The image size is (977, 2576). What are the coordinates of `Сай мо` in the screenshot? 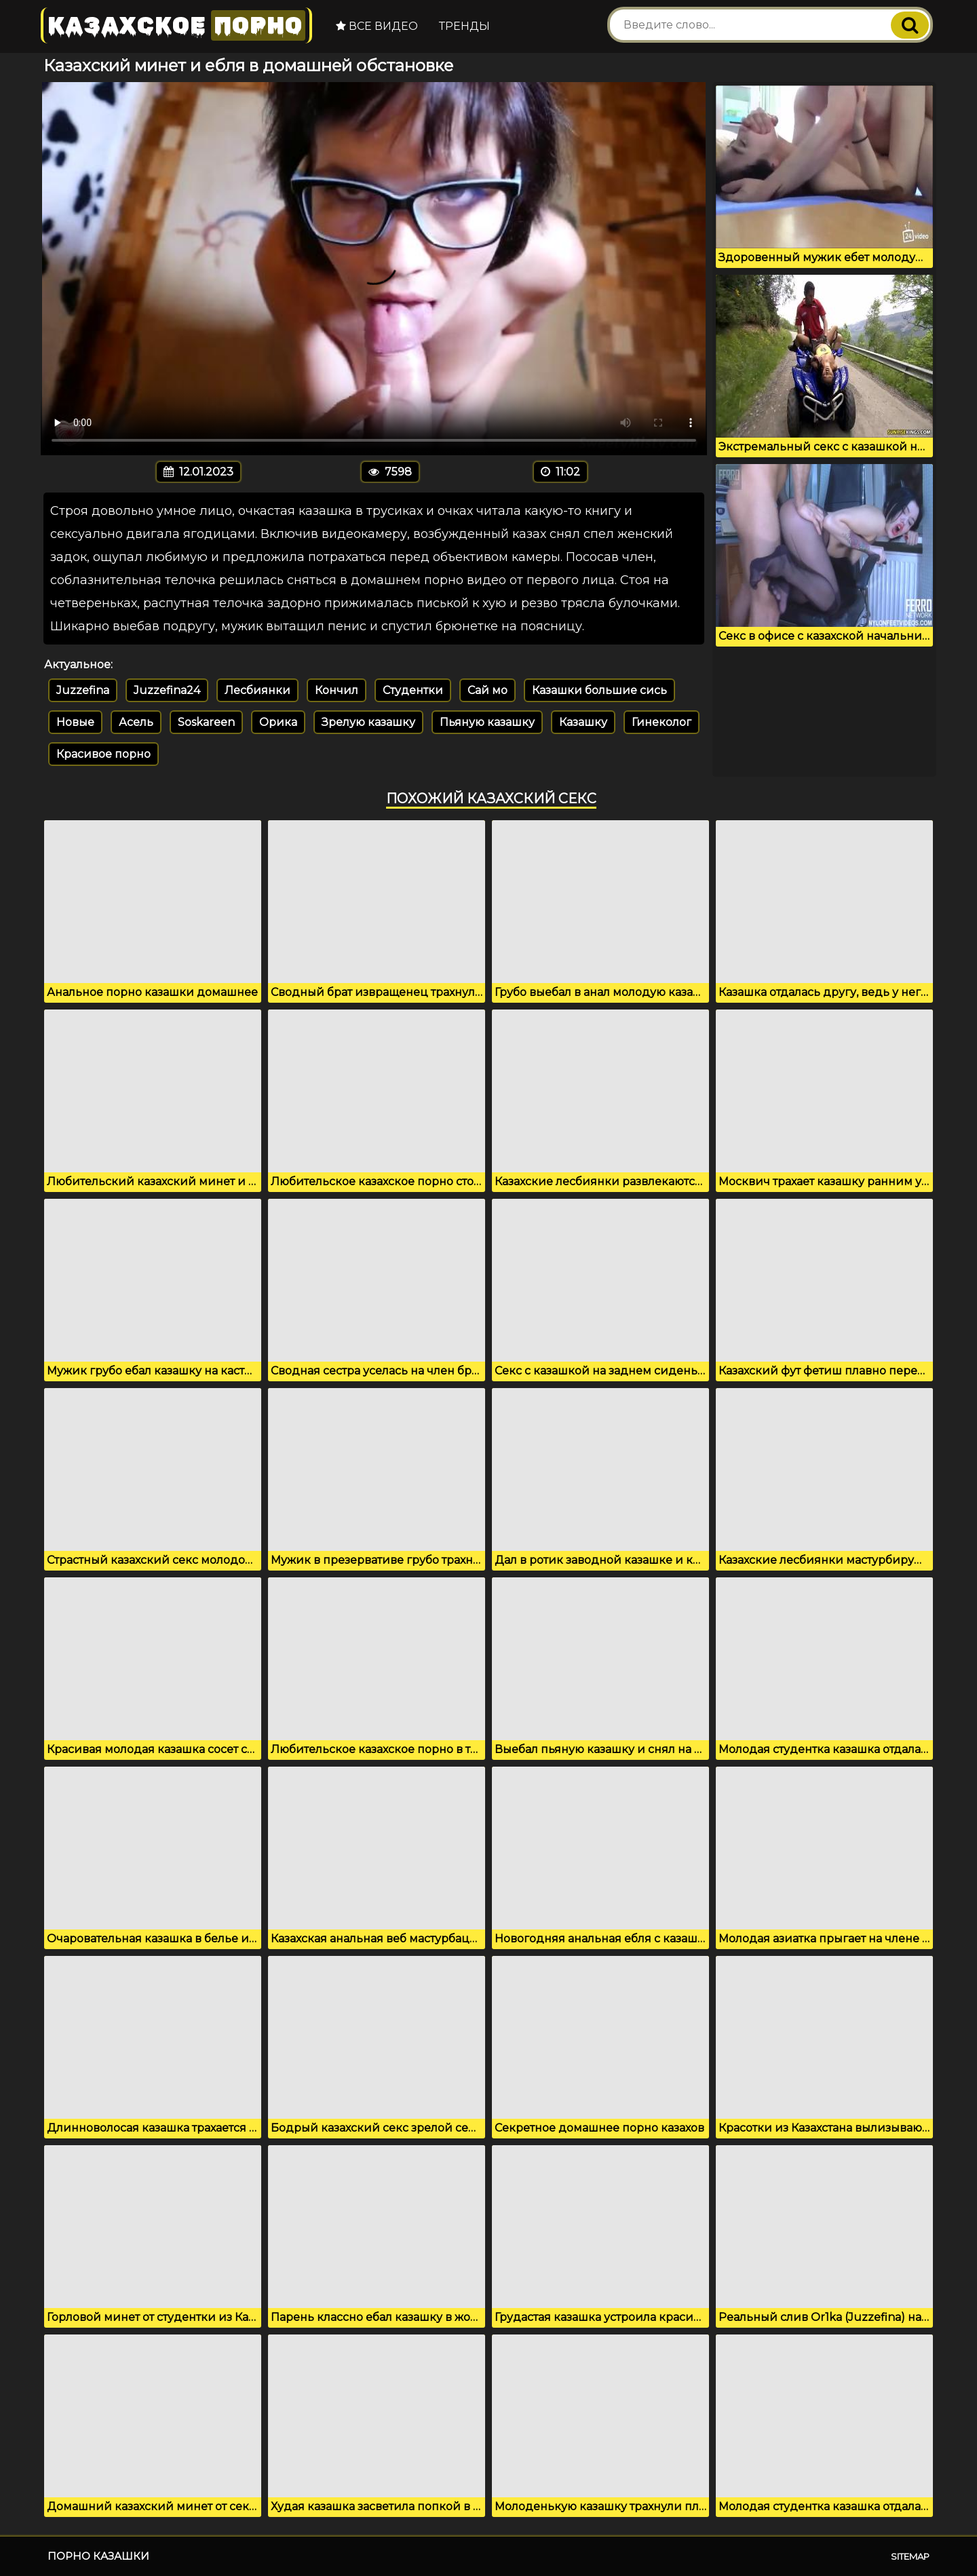 It's located at (487, 690).